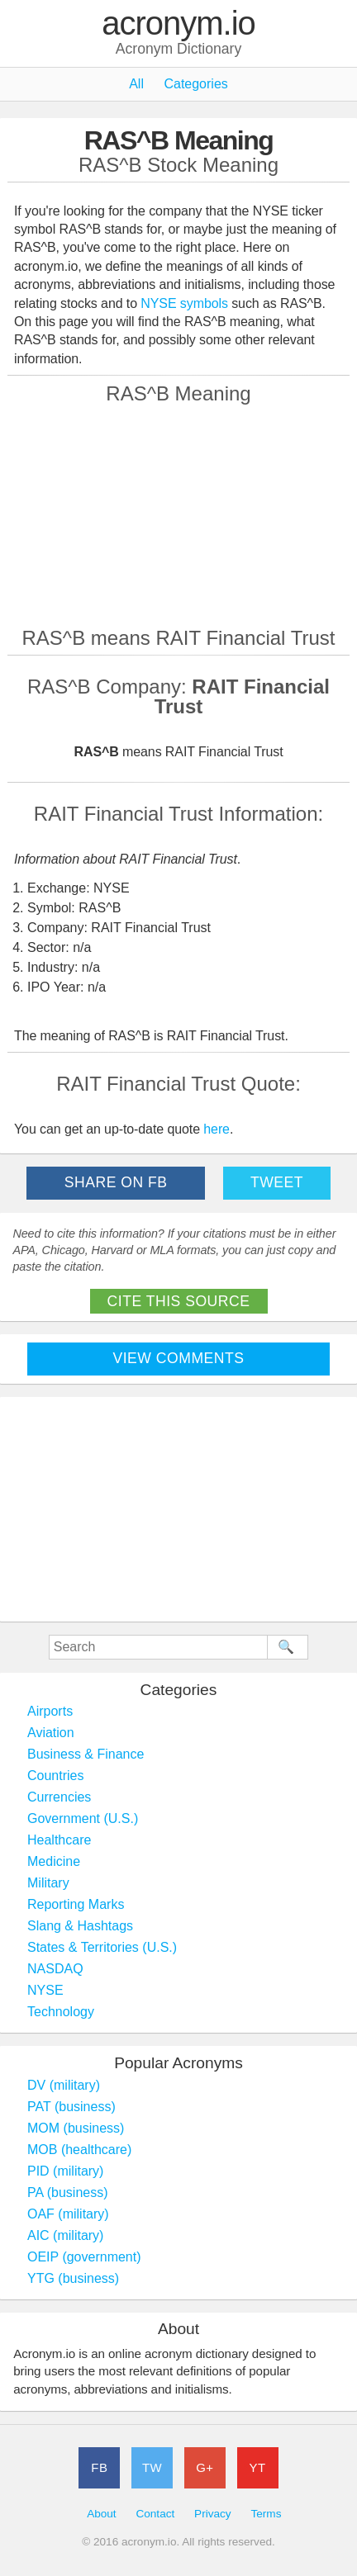 The height and width of the screenshot is (2576, 357). What do you see at coordinates (73, 2278) in the screenshot?
I see `YTG (business)` at bounding box center [73, 2278].